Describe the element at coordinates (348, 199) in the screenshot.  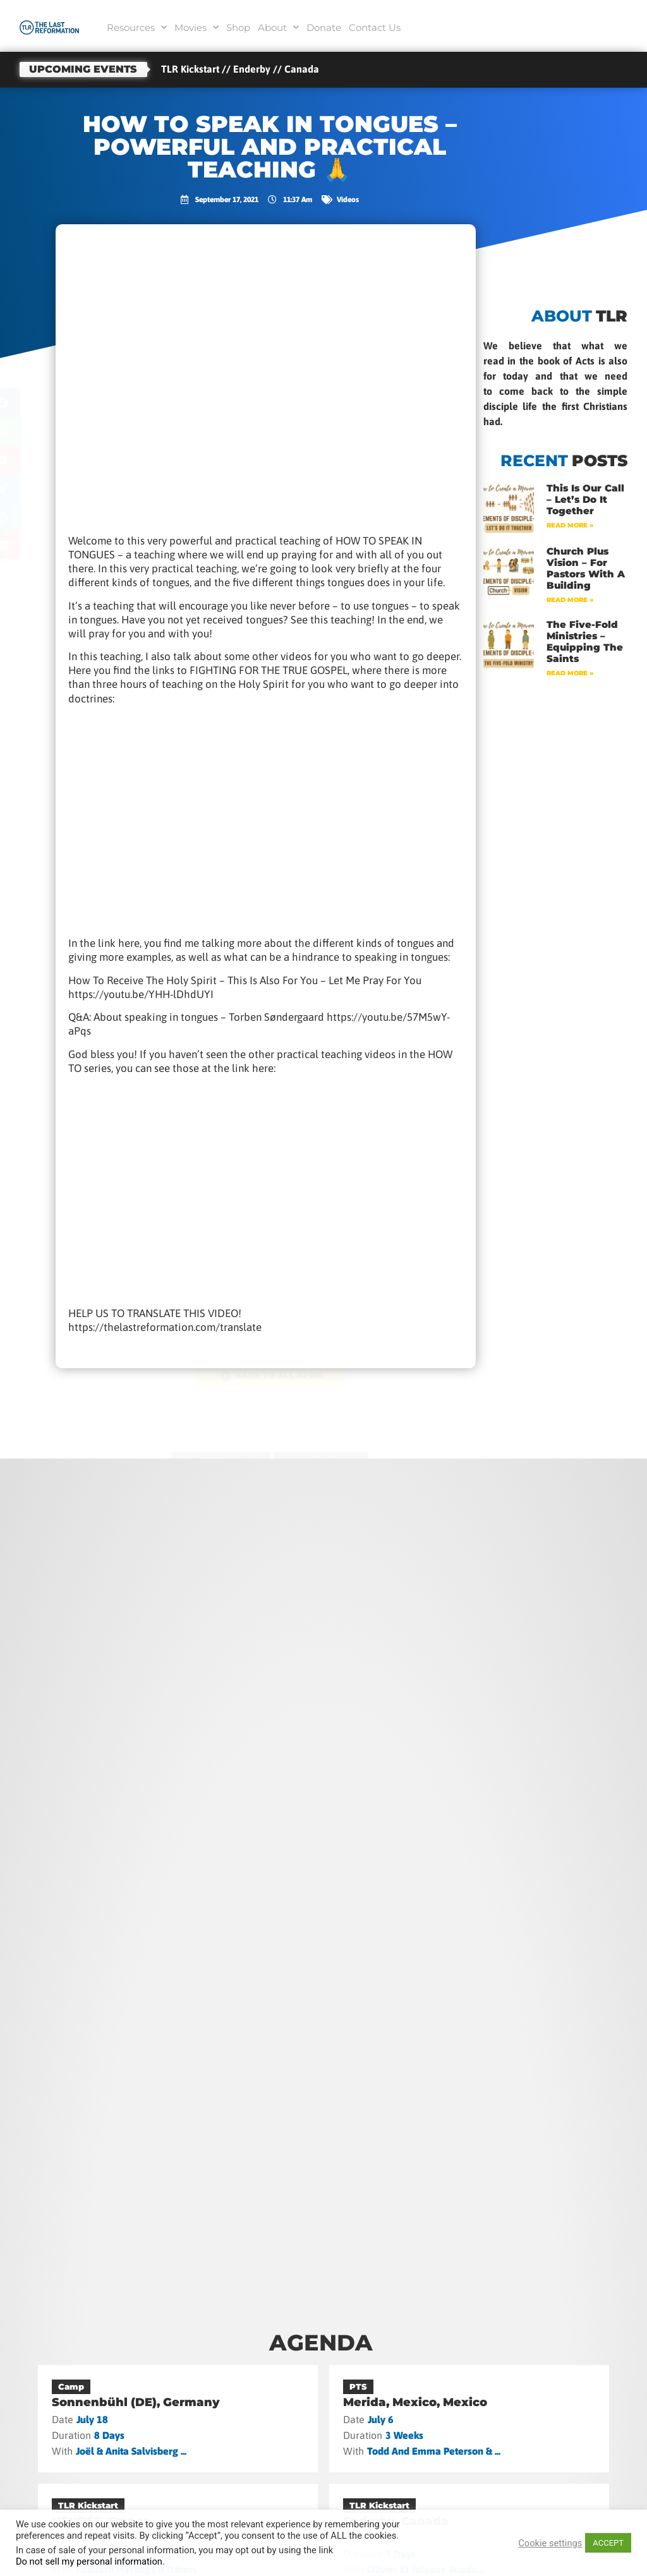
I see `Videos` at that location.